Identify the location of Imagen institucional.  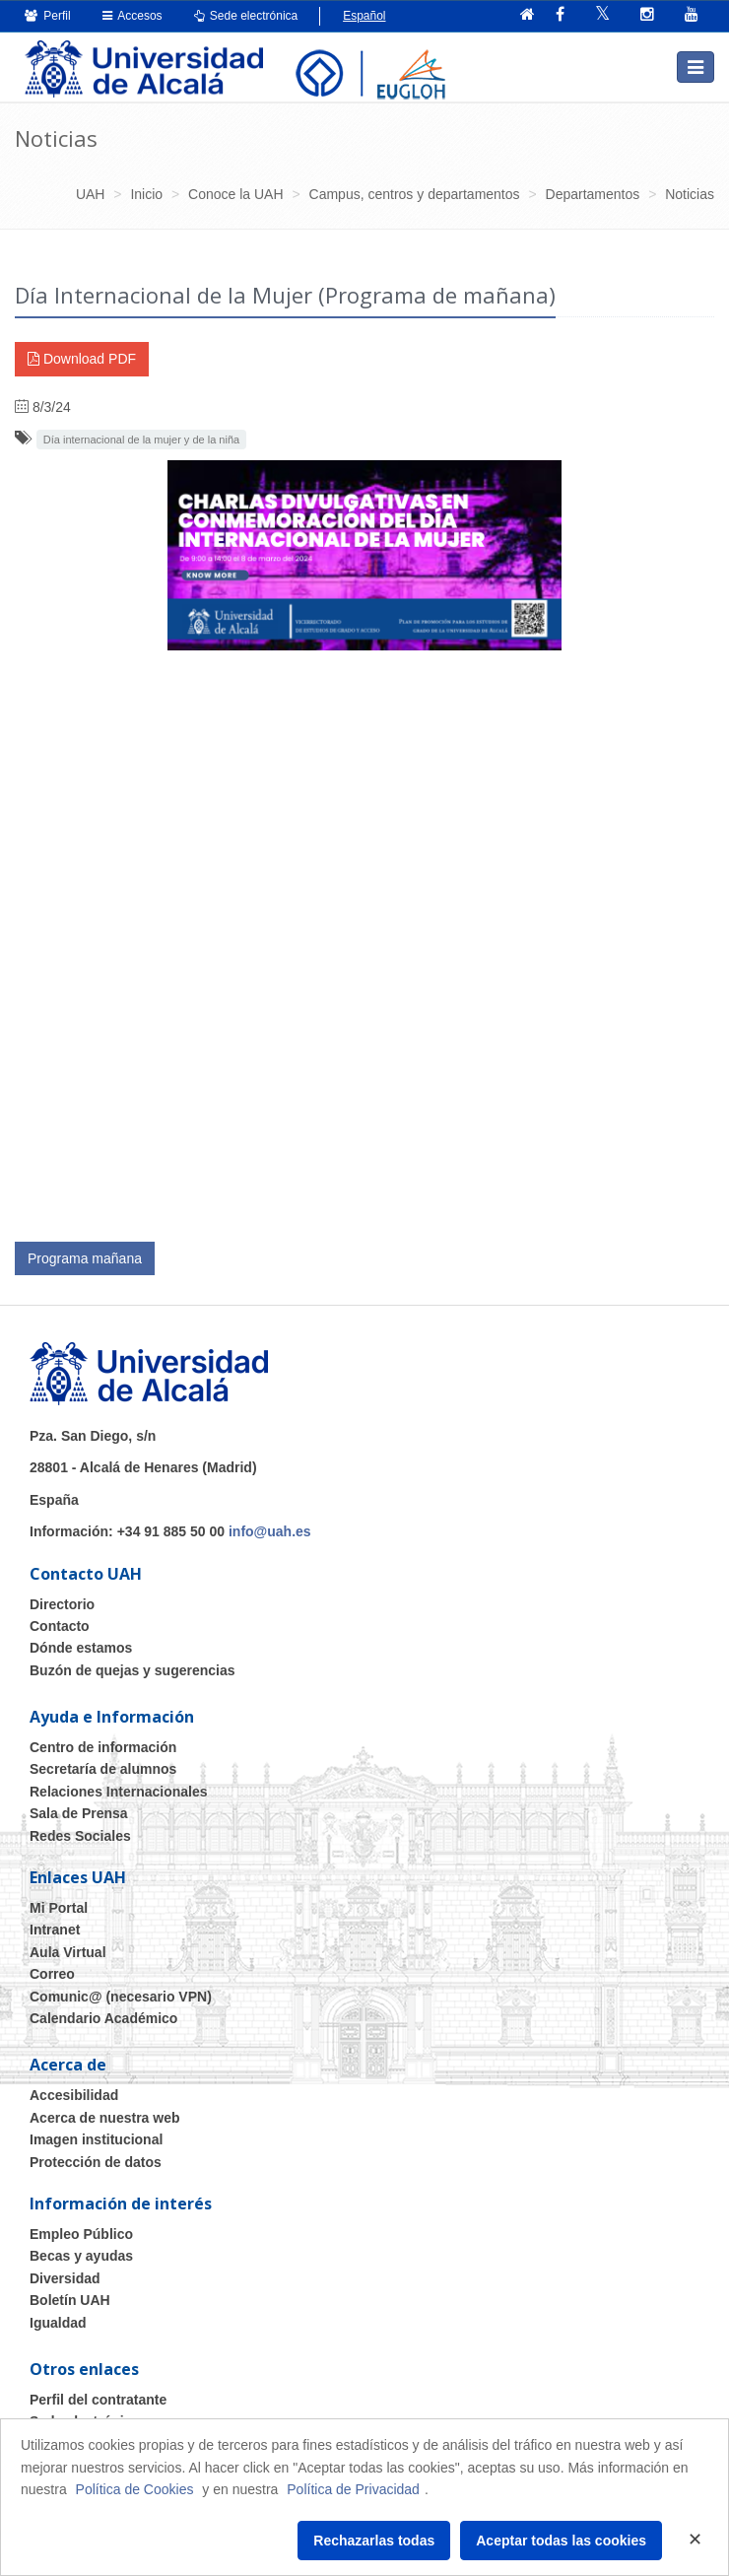
(96, 2139).